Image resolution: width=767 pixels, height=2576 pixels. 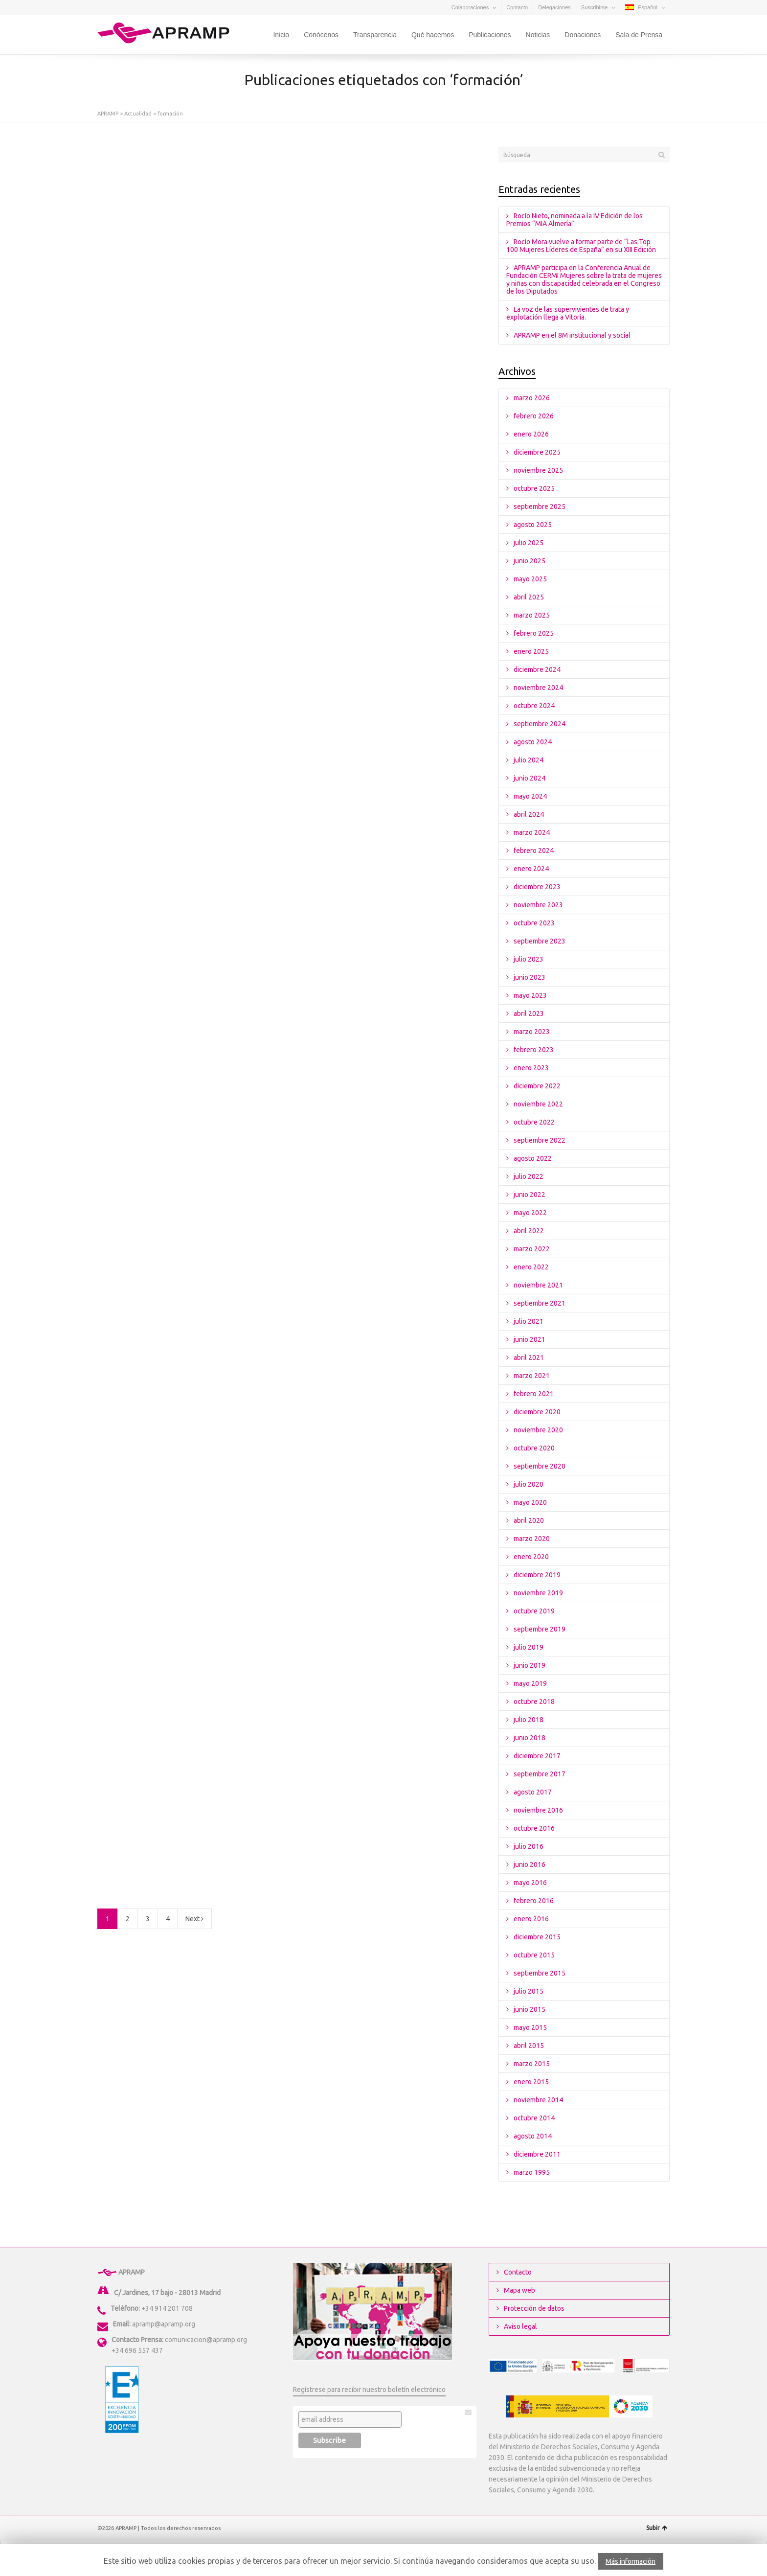 I want to click on diciembre 2023, so click(x=537, y=887).